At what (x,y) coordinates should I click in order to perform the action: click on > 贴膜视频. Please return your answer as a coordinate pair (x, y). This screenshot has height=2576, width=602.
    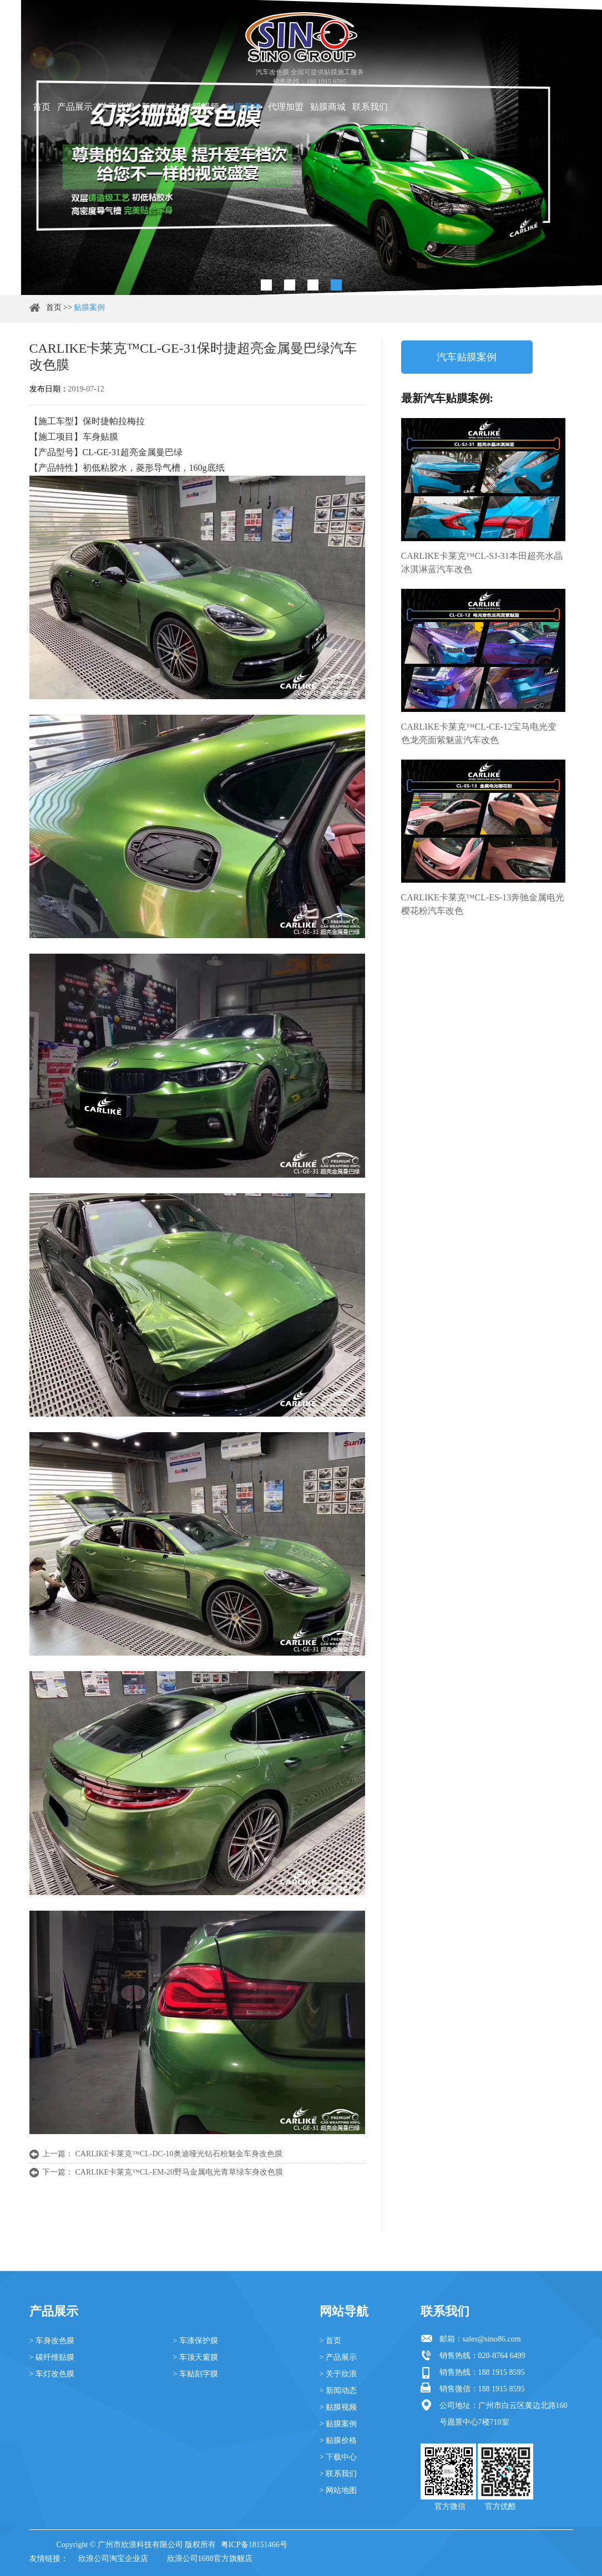
    Looking at the image, I should click on (338, 2407).